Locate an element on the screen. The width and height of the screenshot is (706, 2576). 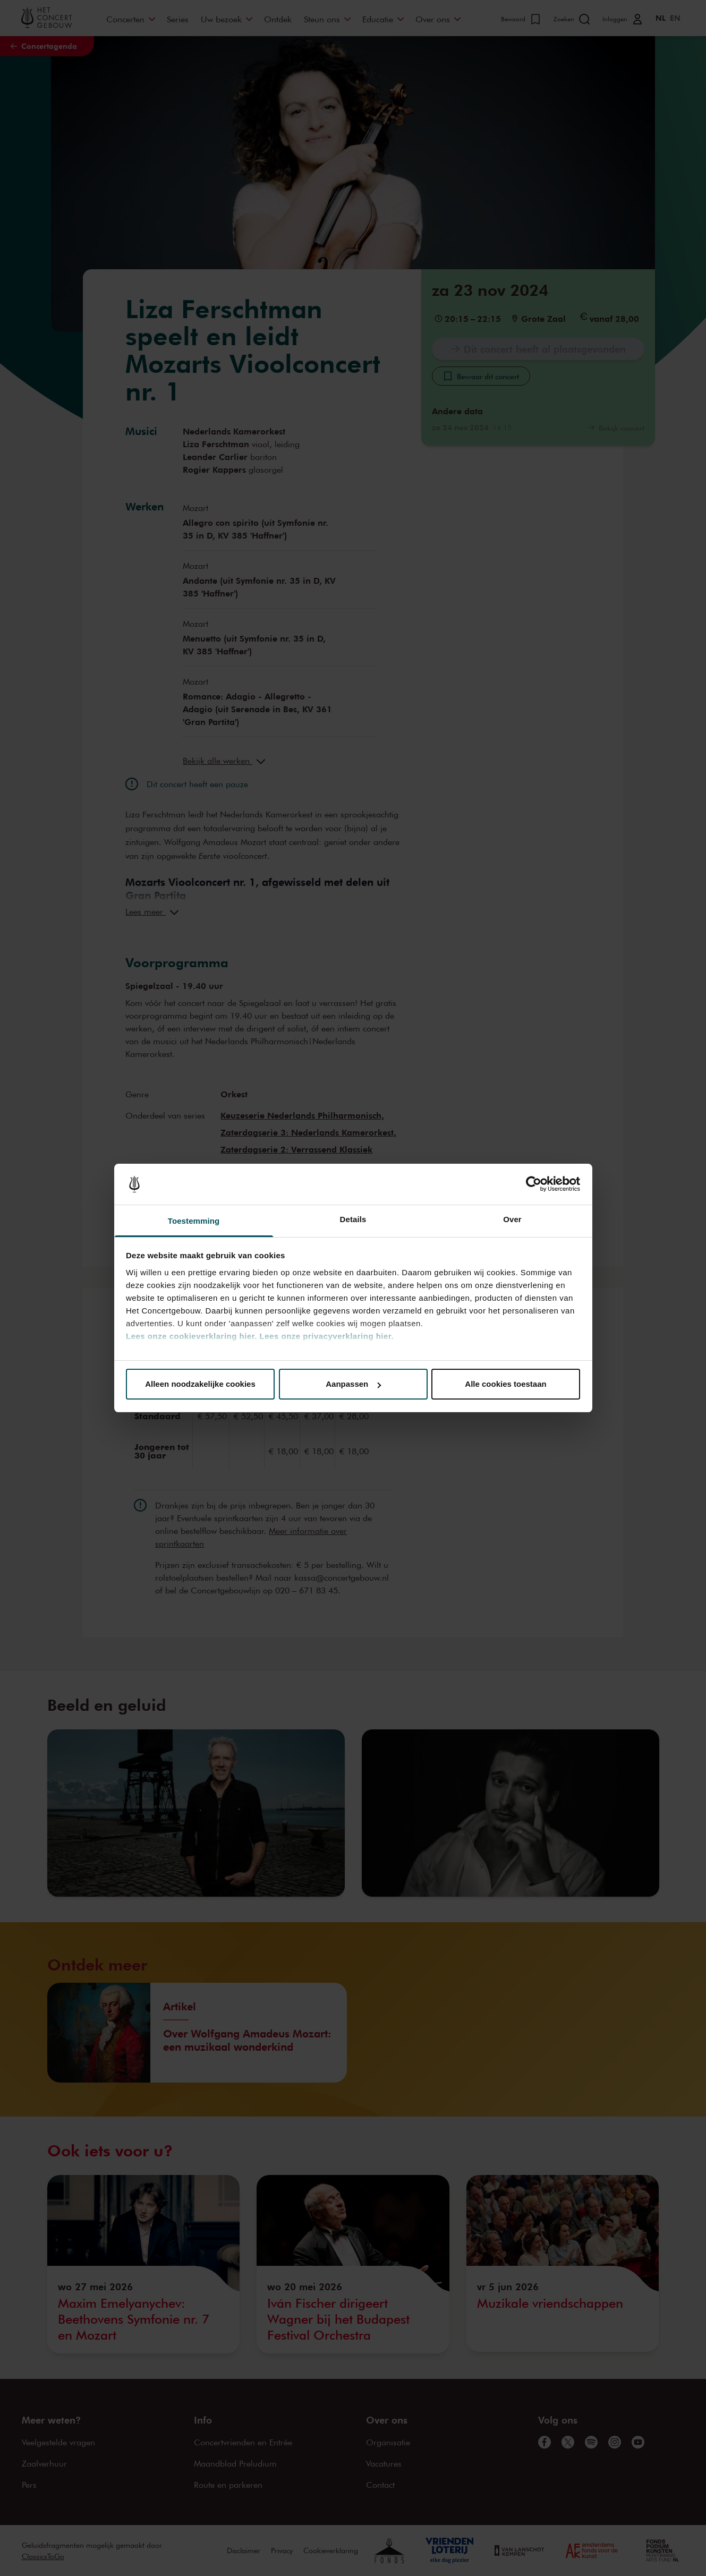
Alleen noodzakelijke cookies is located at coordinates (200, 1383).